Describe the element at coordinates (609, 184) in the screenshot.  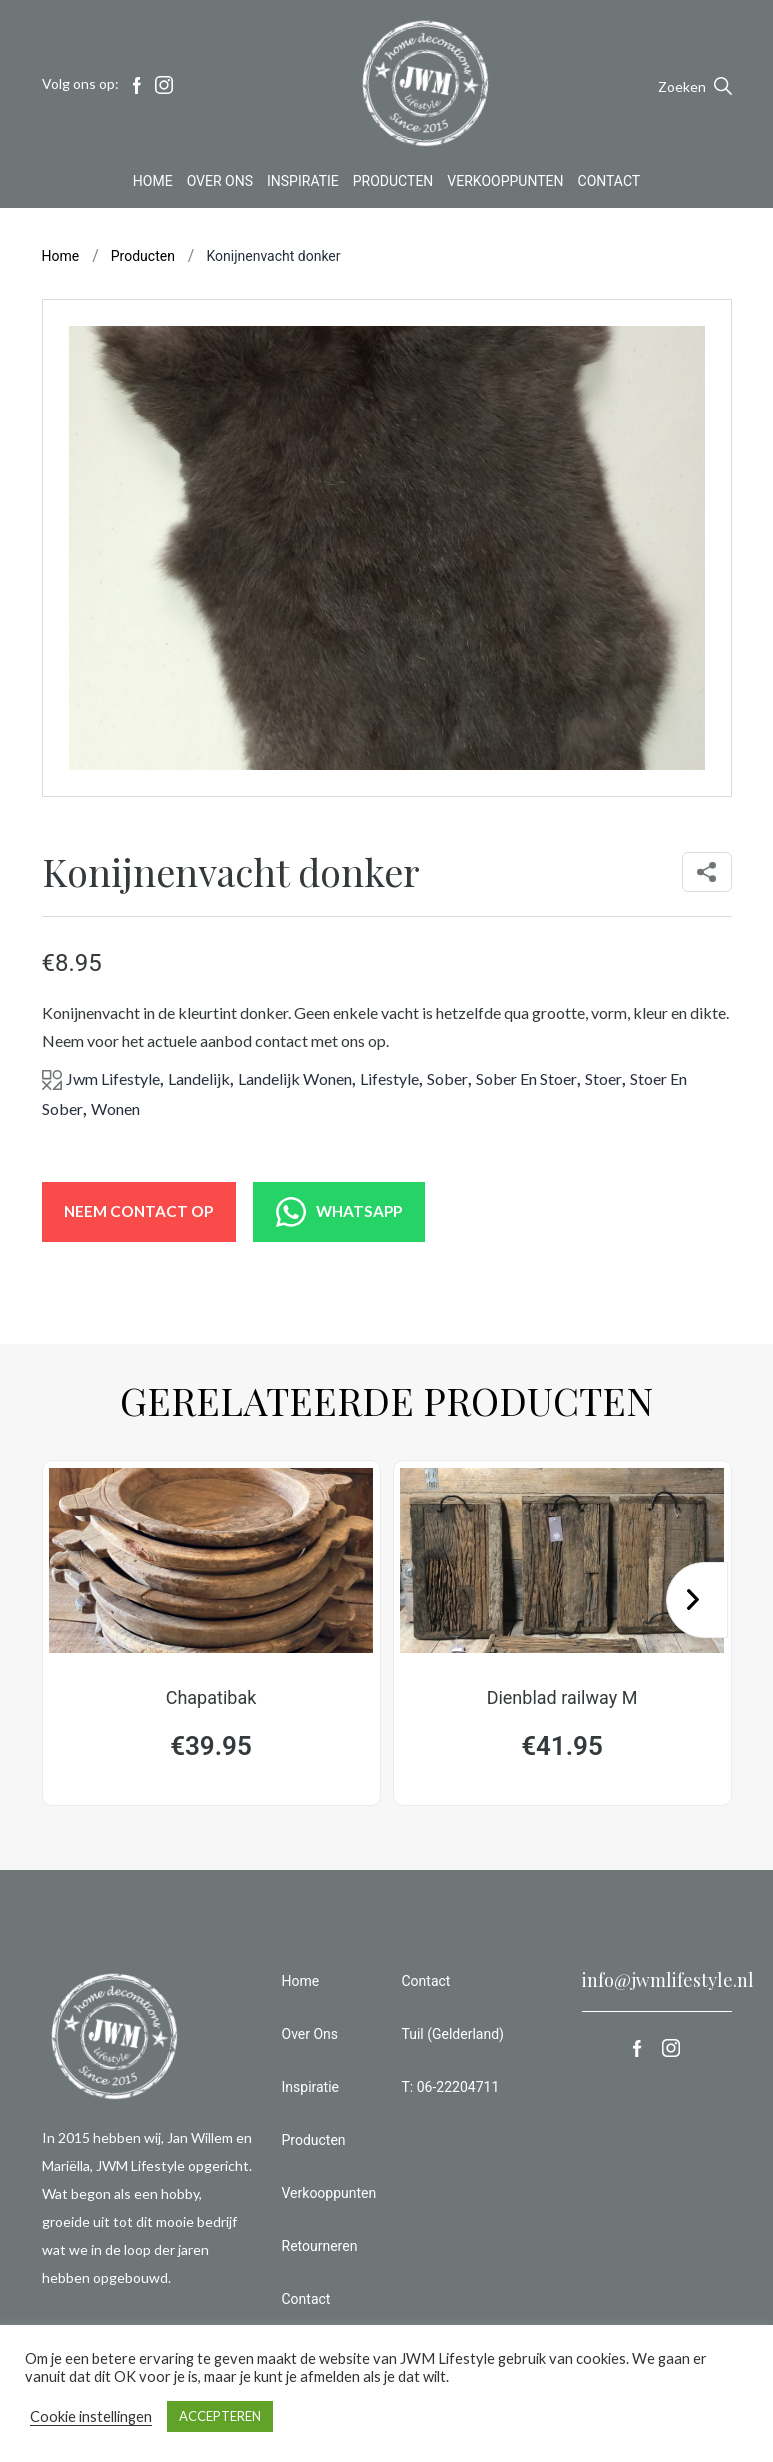
I see `Contact` at that location.